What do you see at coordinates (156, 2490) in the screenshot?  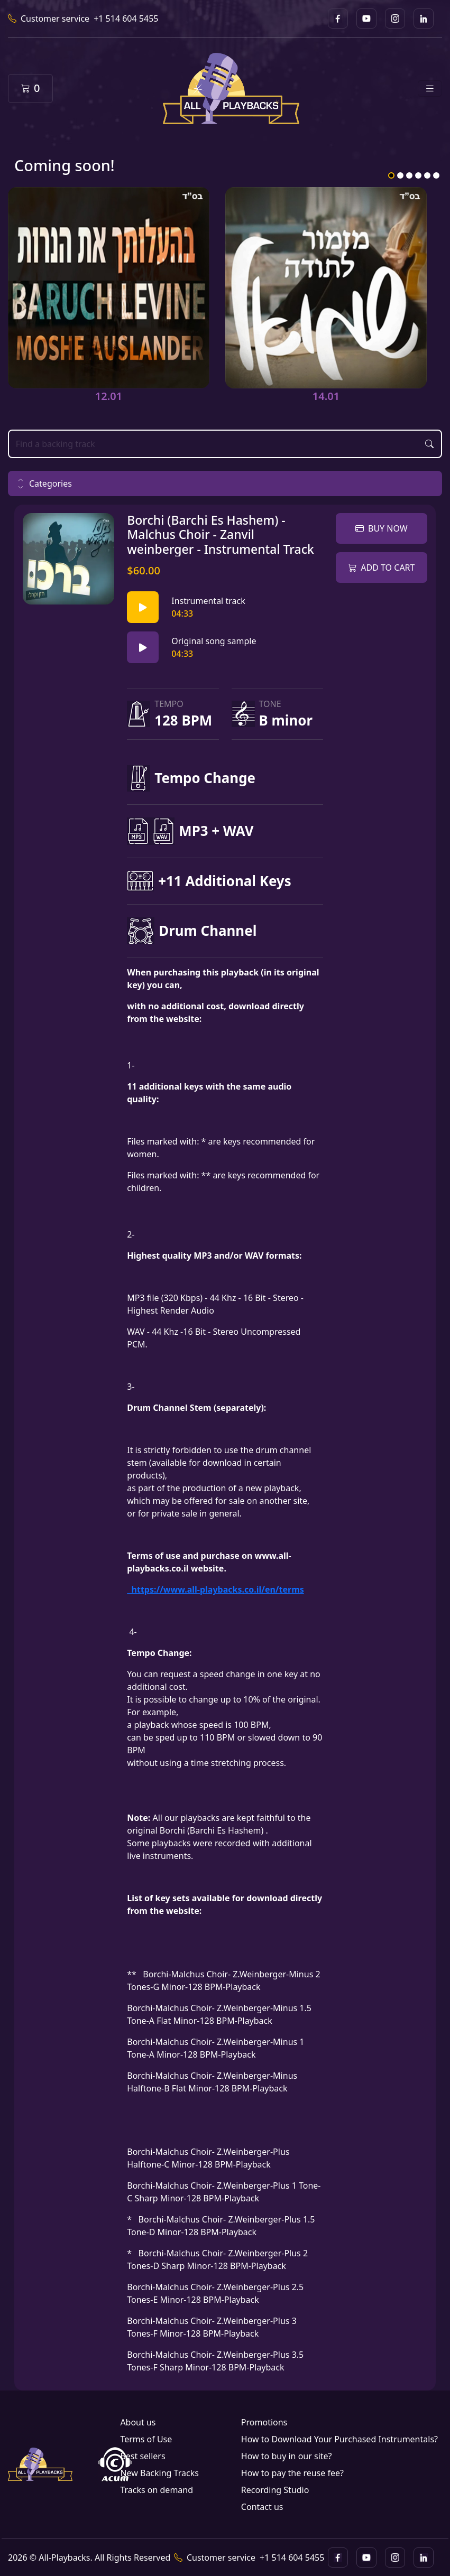 I see `Tracks on demand` at bounding box center [156, 2490].